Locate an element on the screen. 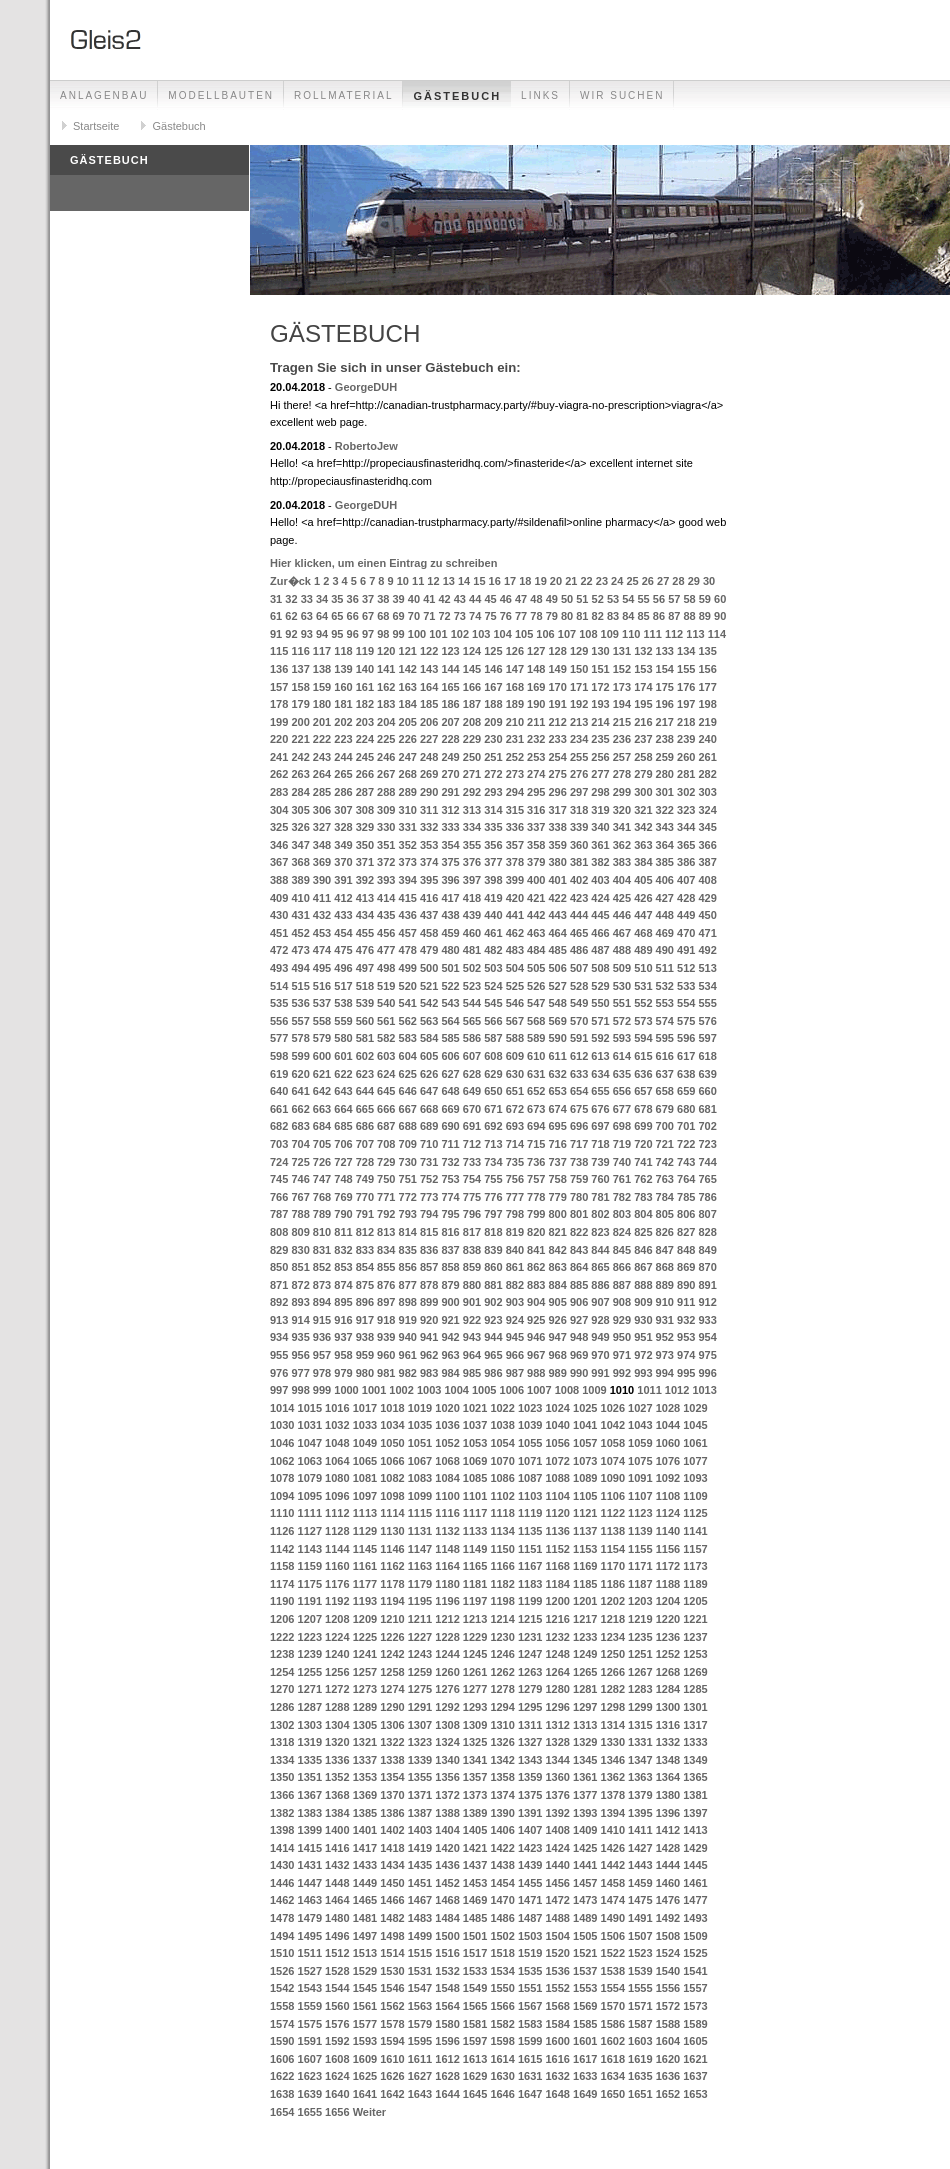 The width and height of the screenshot is (950, 2169). 114 is located at coordinates (717, 634).